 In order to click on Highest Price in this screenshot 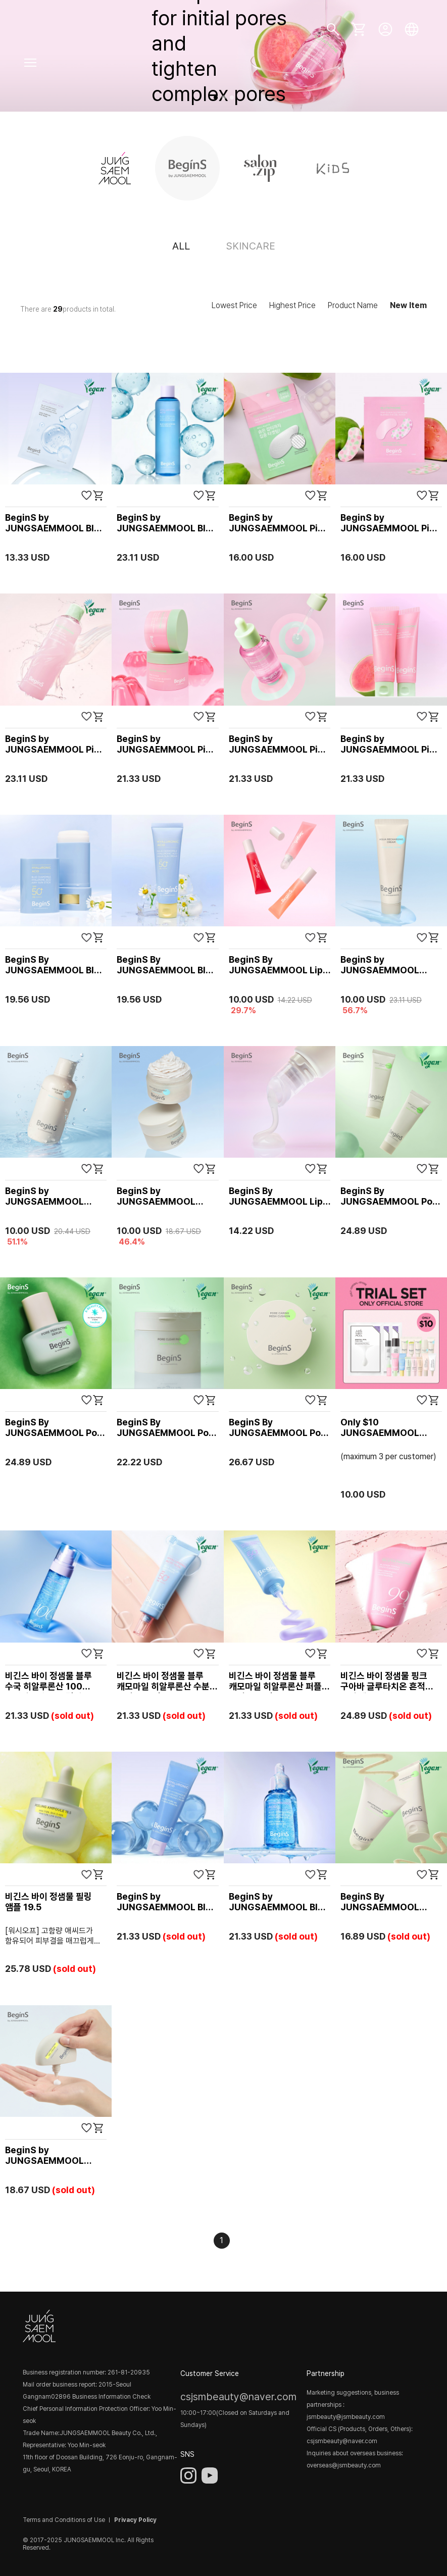, I will do `click(292, 305)`.